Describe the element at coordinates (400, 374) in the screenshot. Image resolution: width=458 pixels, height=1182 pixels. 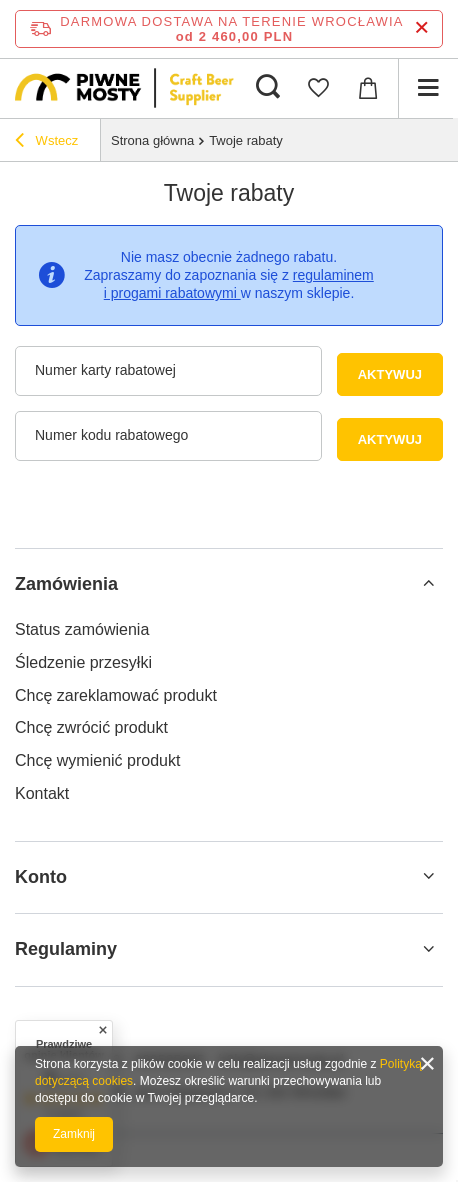
I see `Aktywuj` at that location.